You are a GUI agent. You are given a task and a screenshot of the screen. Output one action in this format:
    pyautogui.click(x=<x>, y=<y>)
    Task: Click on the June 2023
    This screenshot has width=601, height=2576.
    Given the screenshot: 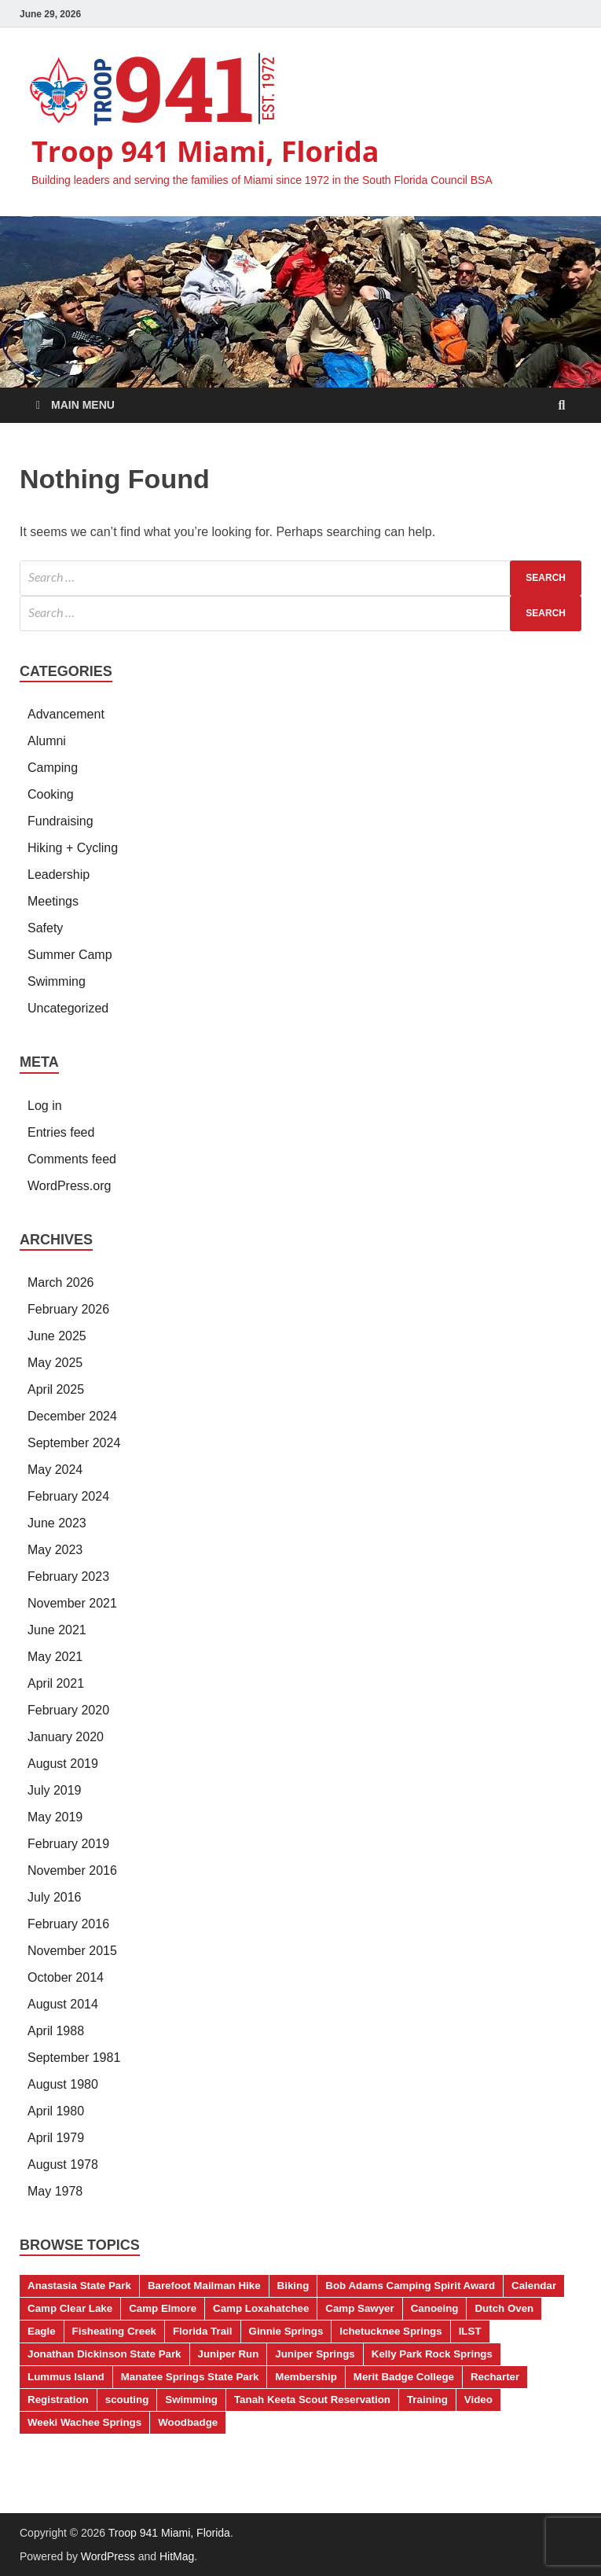 What is the action you would take?
    pyautogui.click(x=56, y=1523)
    